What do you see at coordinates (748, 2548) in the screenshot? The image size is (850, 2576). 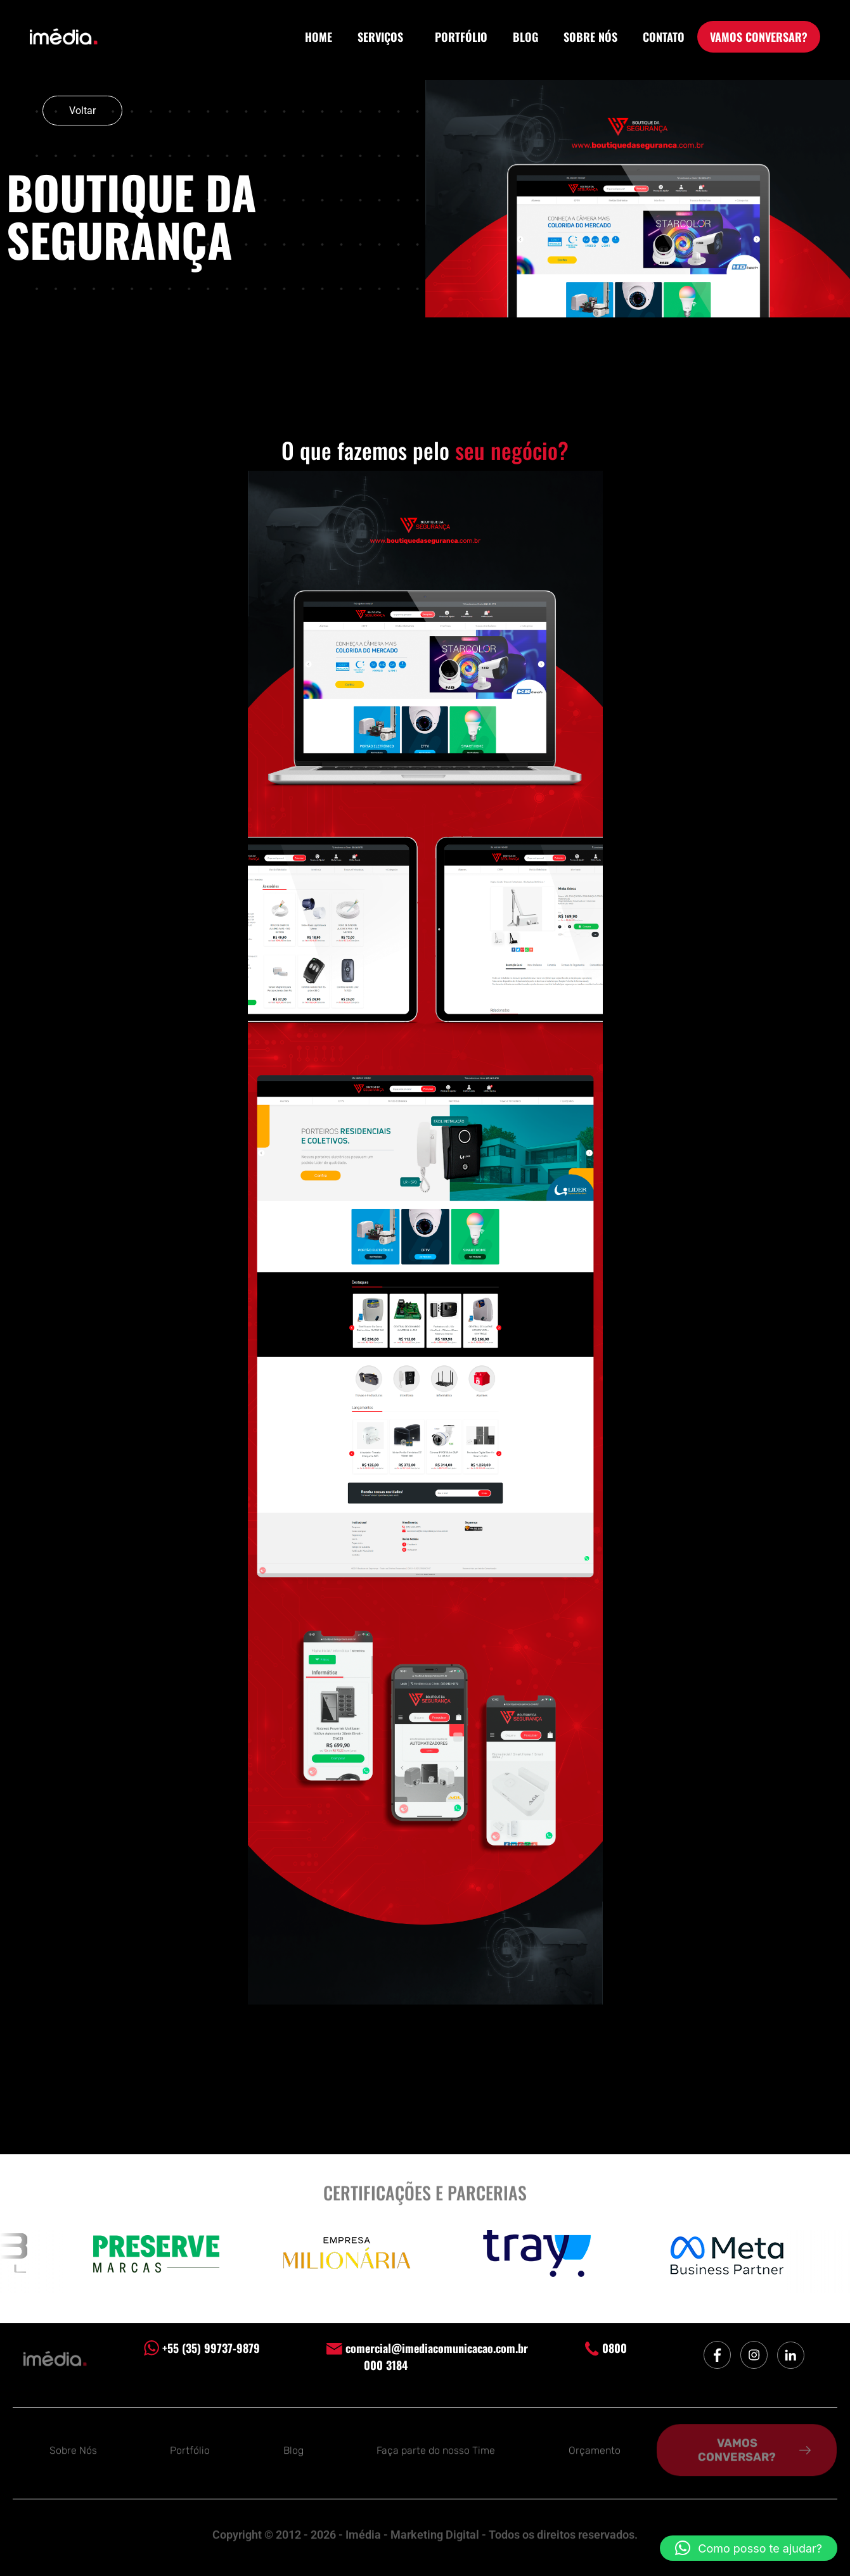 I see `[button]` at bounding box center [748, 2548].